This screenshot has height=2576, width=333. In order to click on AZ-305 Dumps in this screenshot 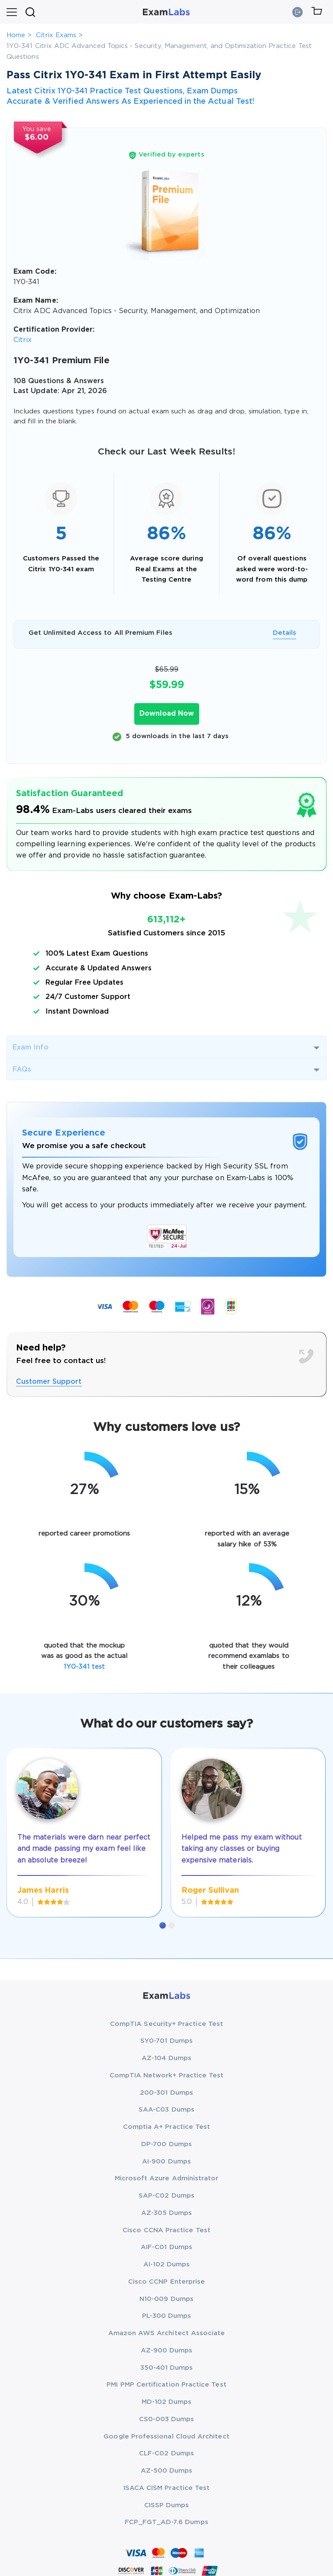, I will do `click(166, 2213)`.